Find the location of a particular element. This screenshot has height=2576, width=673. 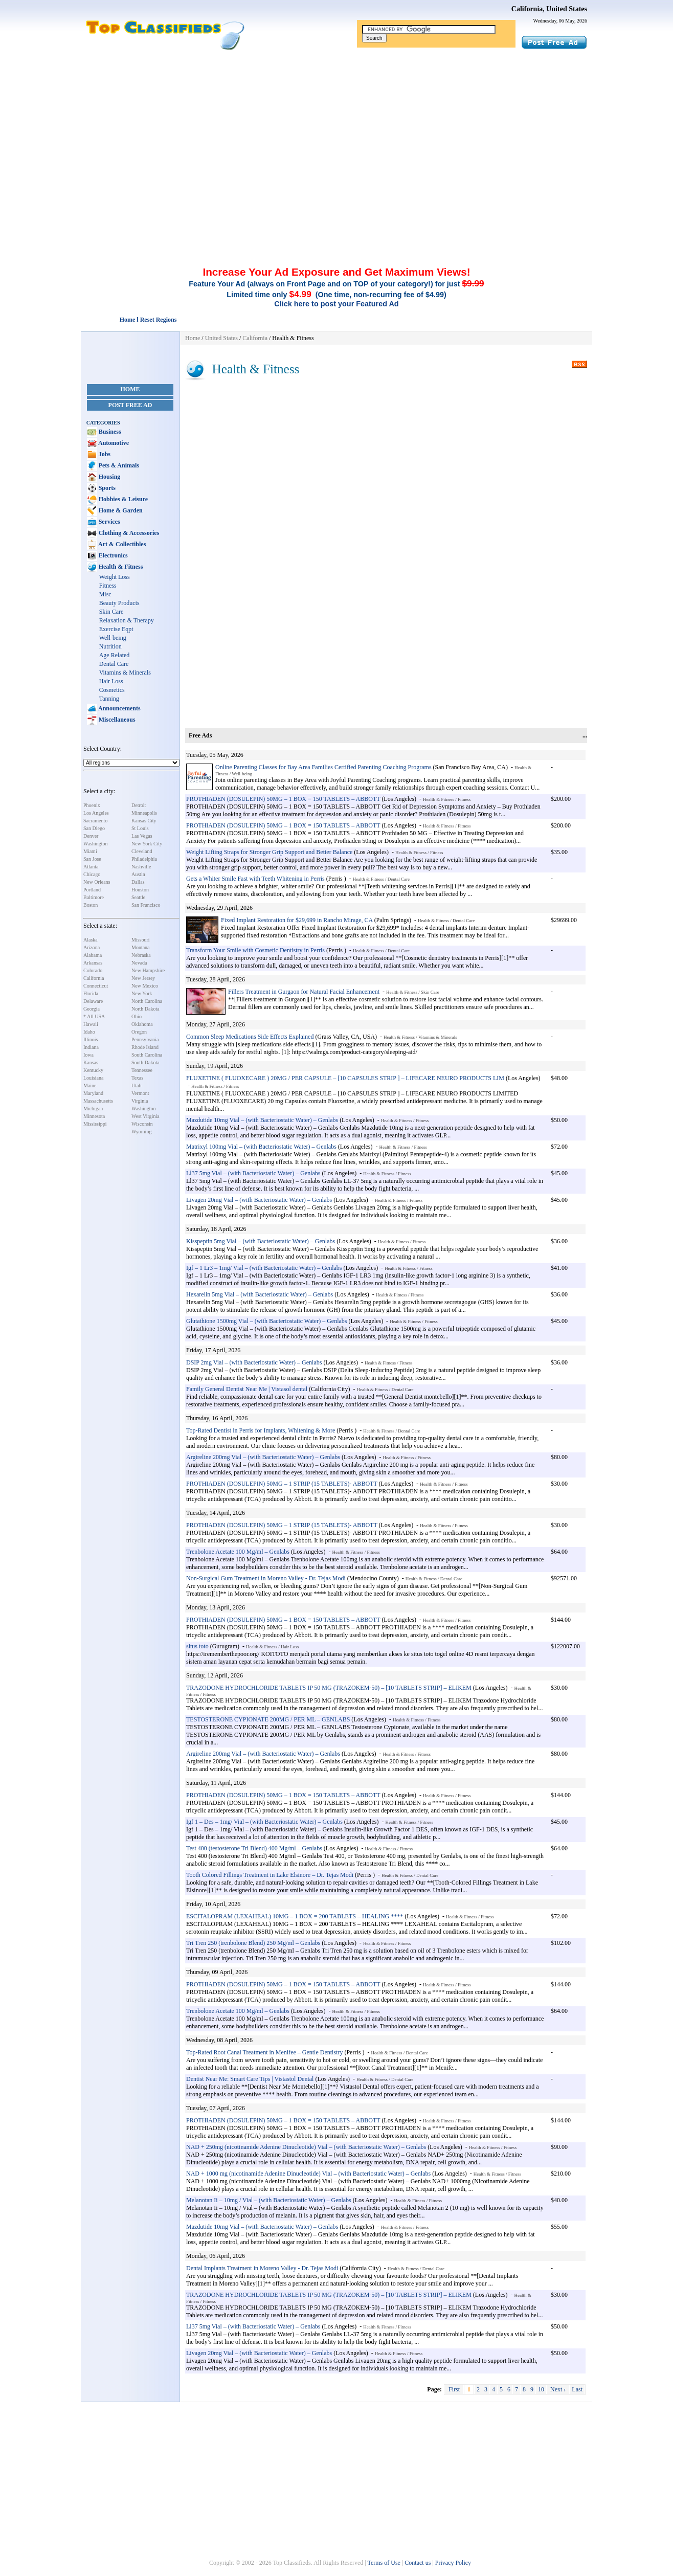

Common Sleep Medications Side Effects Explained is located at coordinates (249, 1036).